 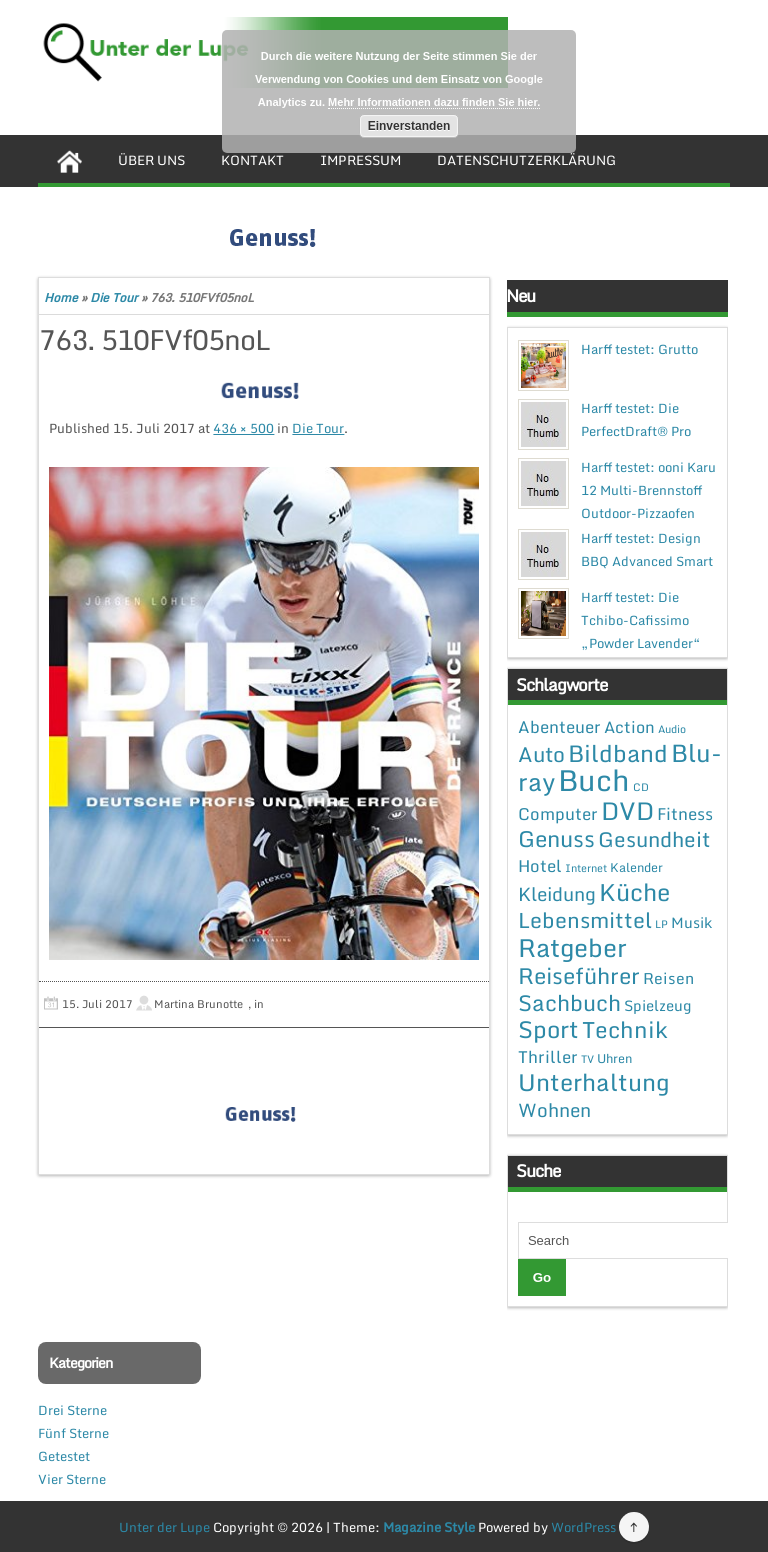 What do you see at coordinates (594, 780) in the screenshot?
I see `Buch [Buch (144 Einträge)]` at bounding box center [594, 780].